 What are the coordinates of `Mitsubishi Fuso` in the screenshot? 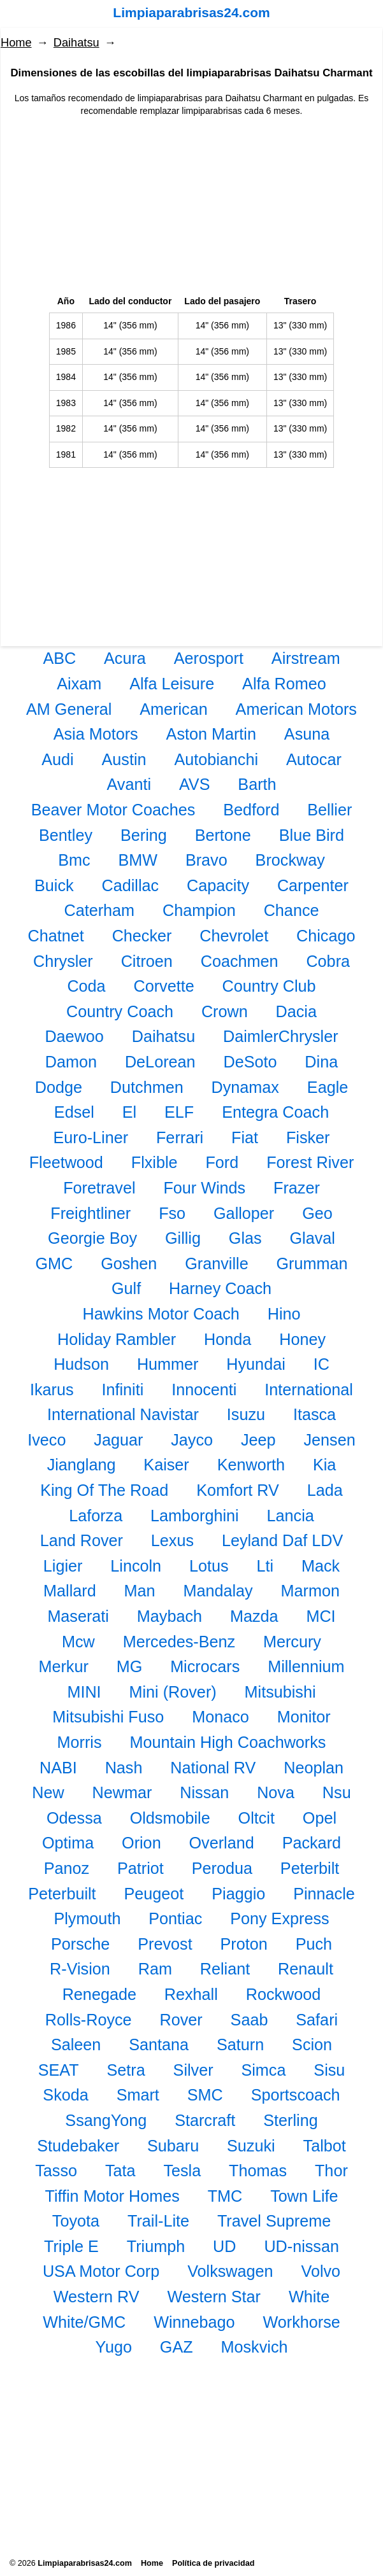 It's located at (108, 1717).